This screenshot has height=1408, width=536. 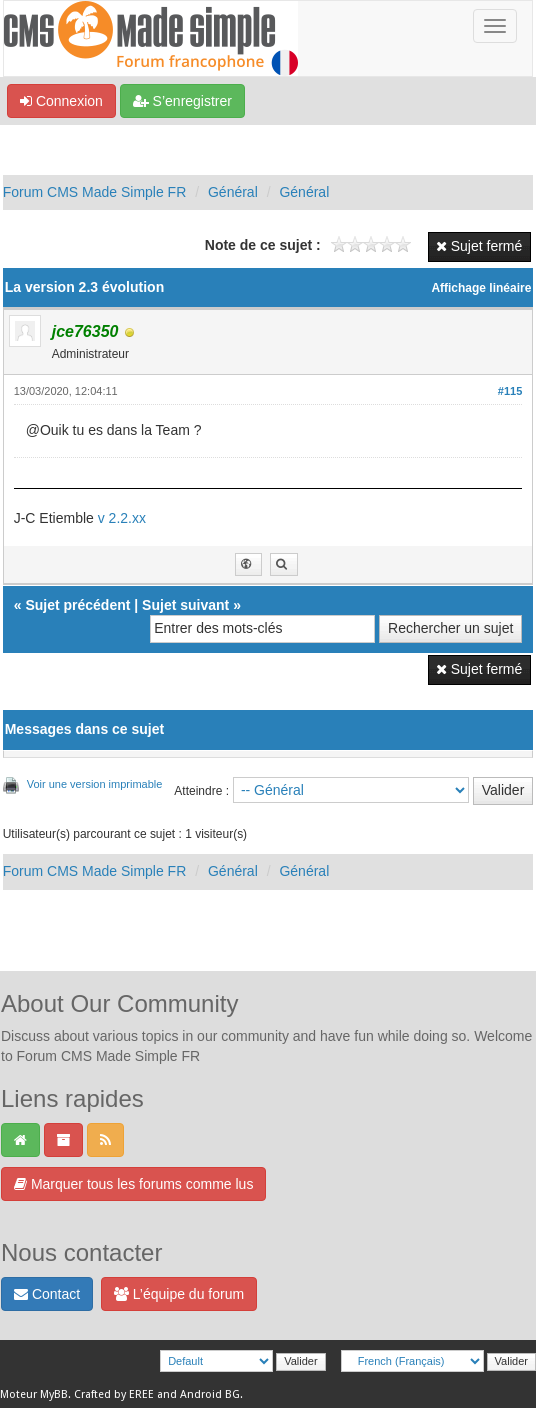 What do you see at coordinates (210, 1394) in the screenshot?
I see `Android BG` at bounding box center [210, 1394].